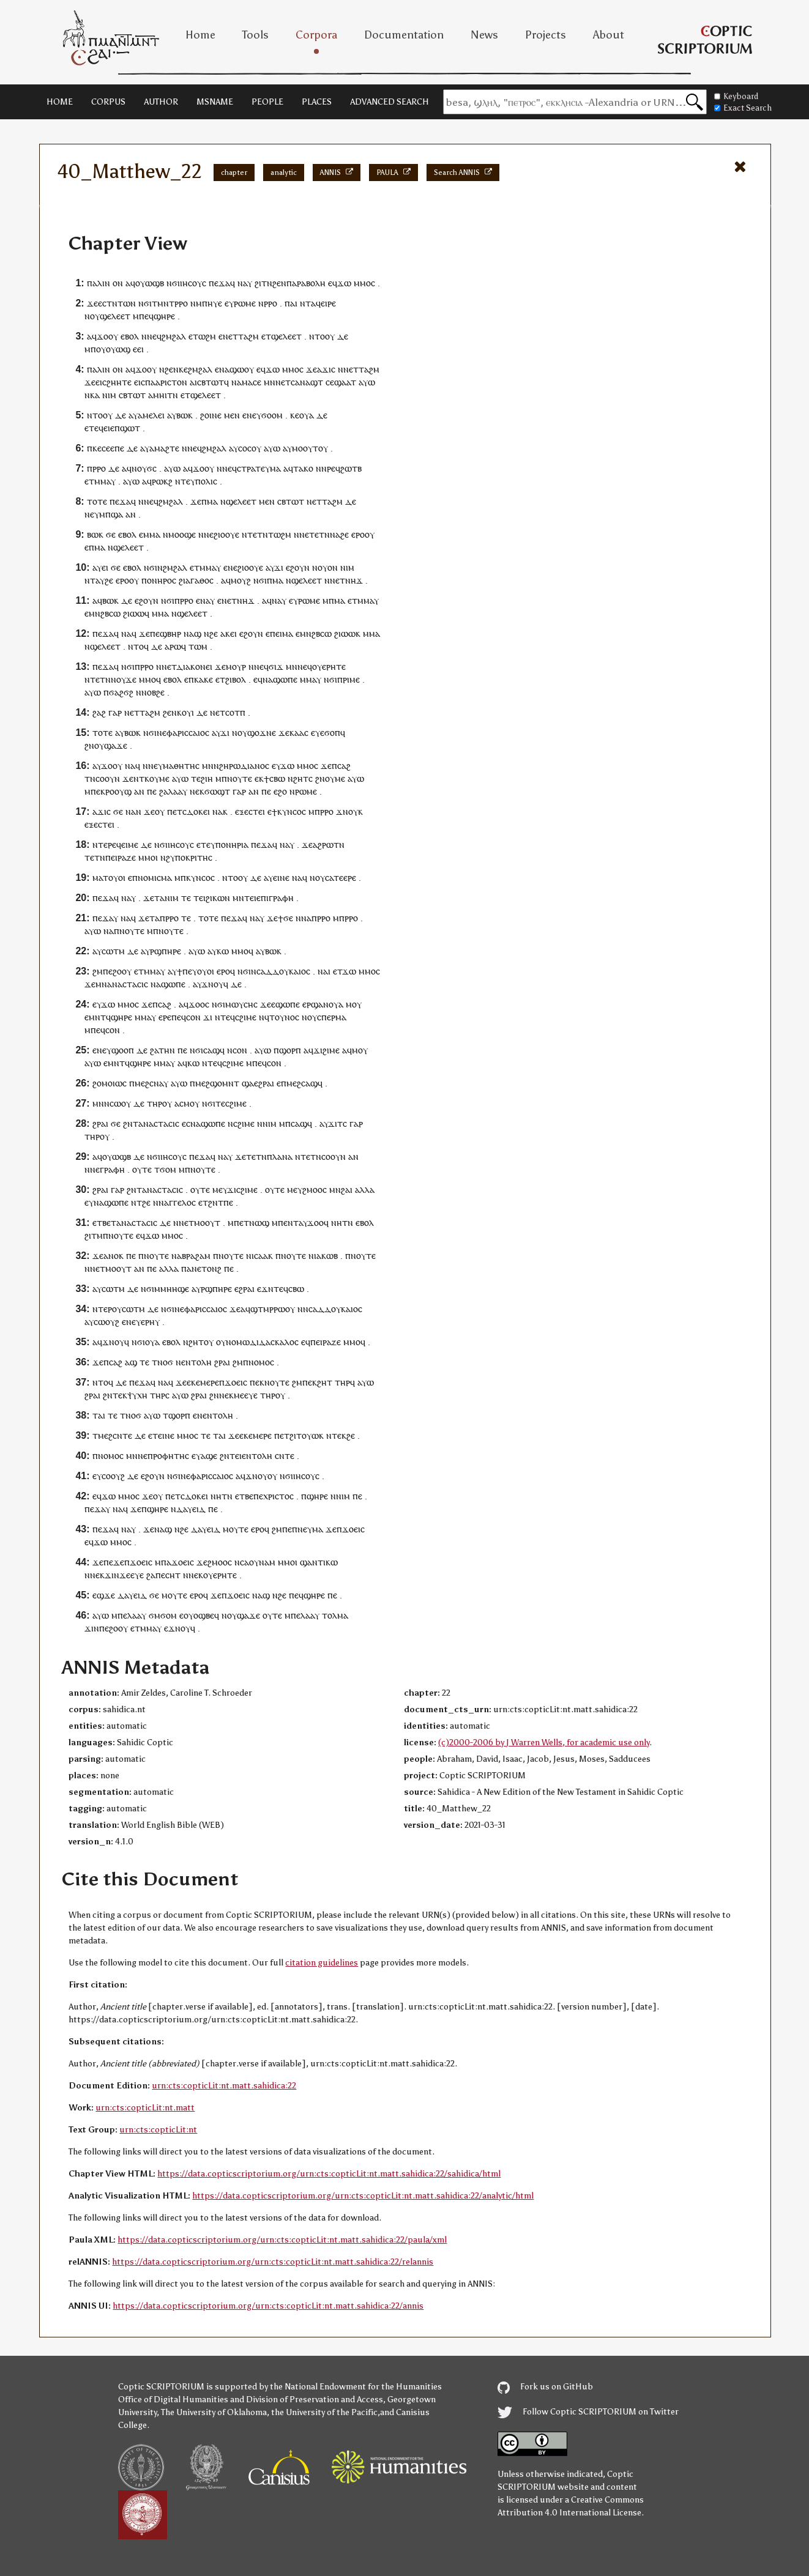  I want to click on ⲡⲣⲟⲫⲏⲧⲏⲥ, so click(168, 1455).